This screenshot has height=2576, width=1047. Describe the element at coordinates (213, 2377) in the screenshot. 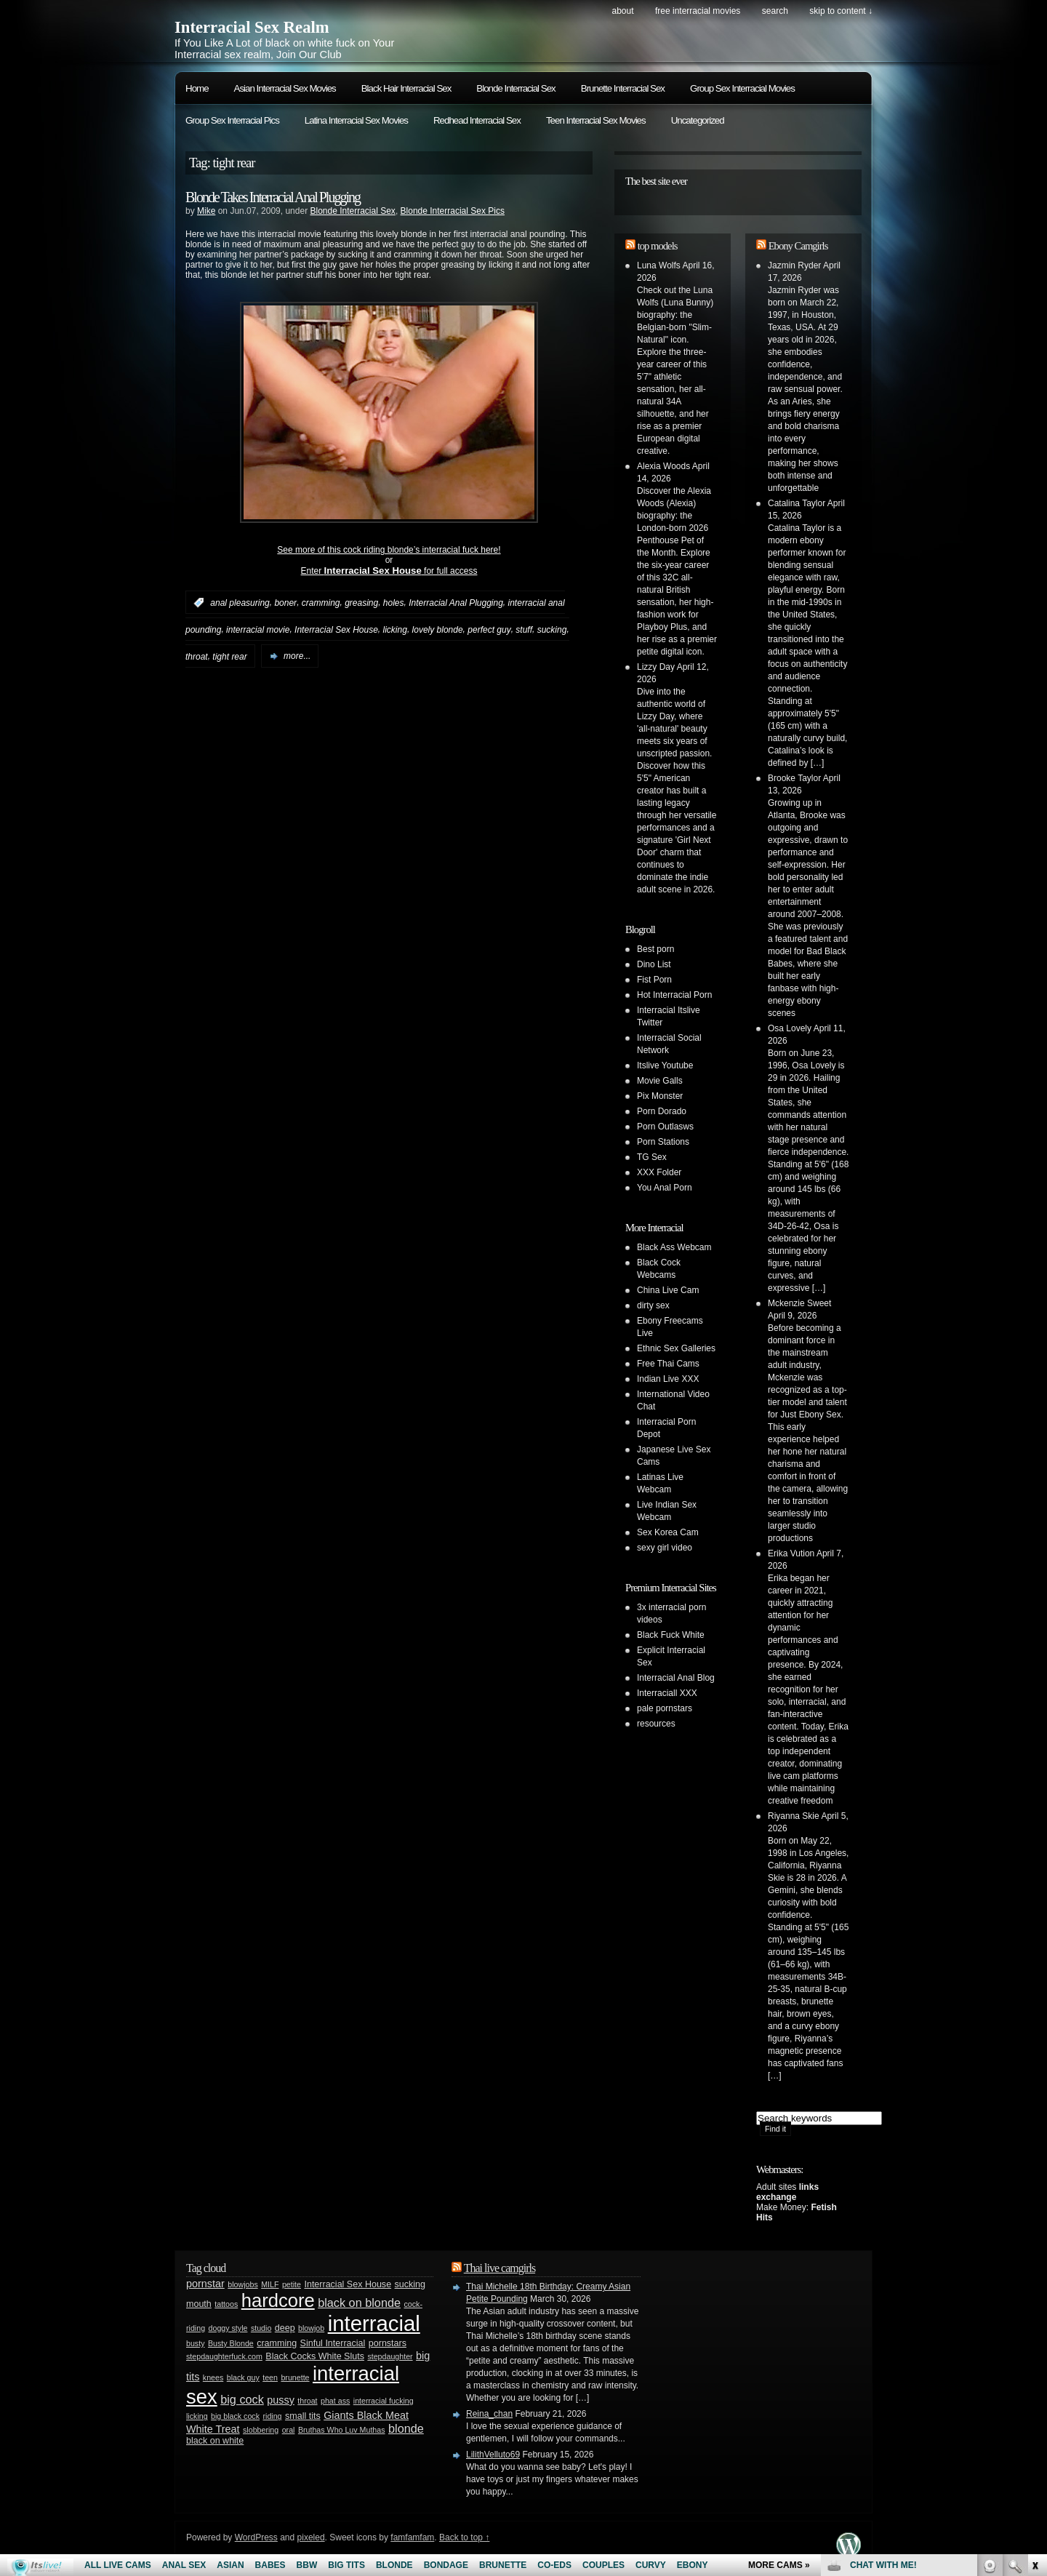

I see `knees` at that location.